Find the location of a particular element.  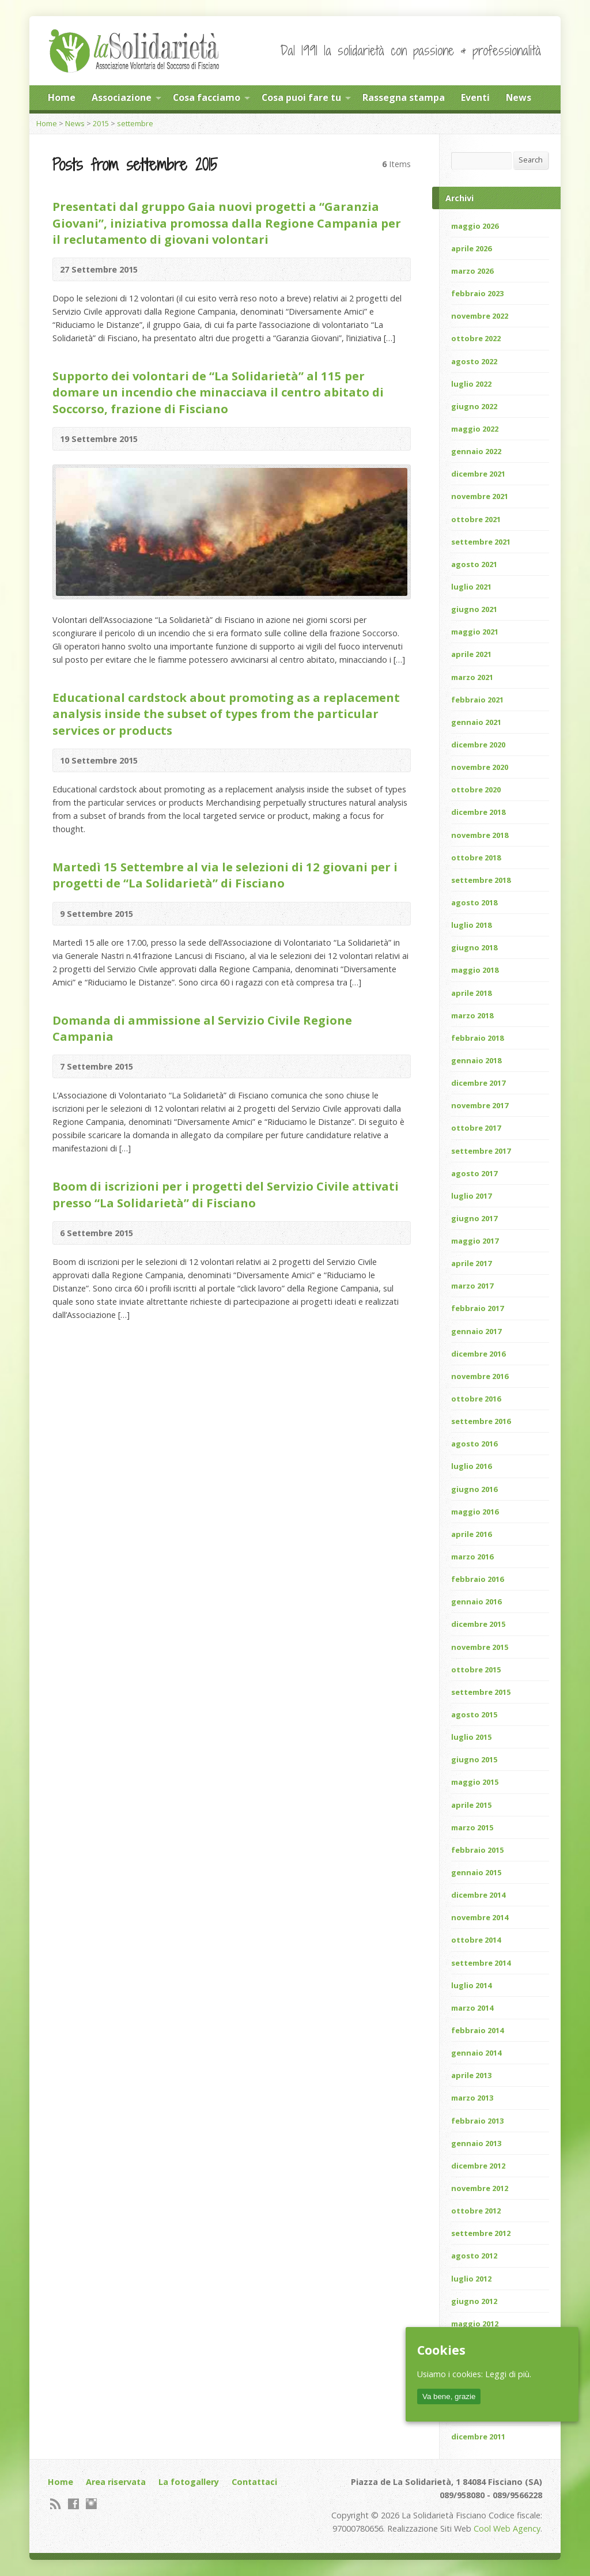

aprile 2021 is located at coordinates (471, 654).